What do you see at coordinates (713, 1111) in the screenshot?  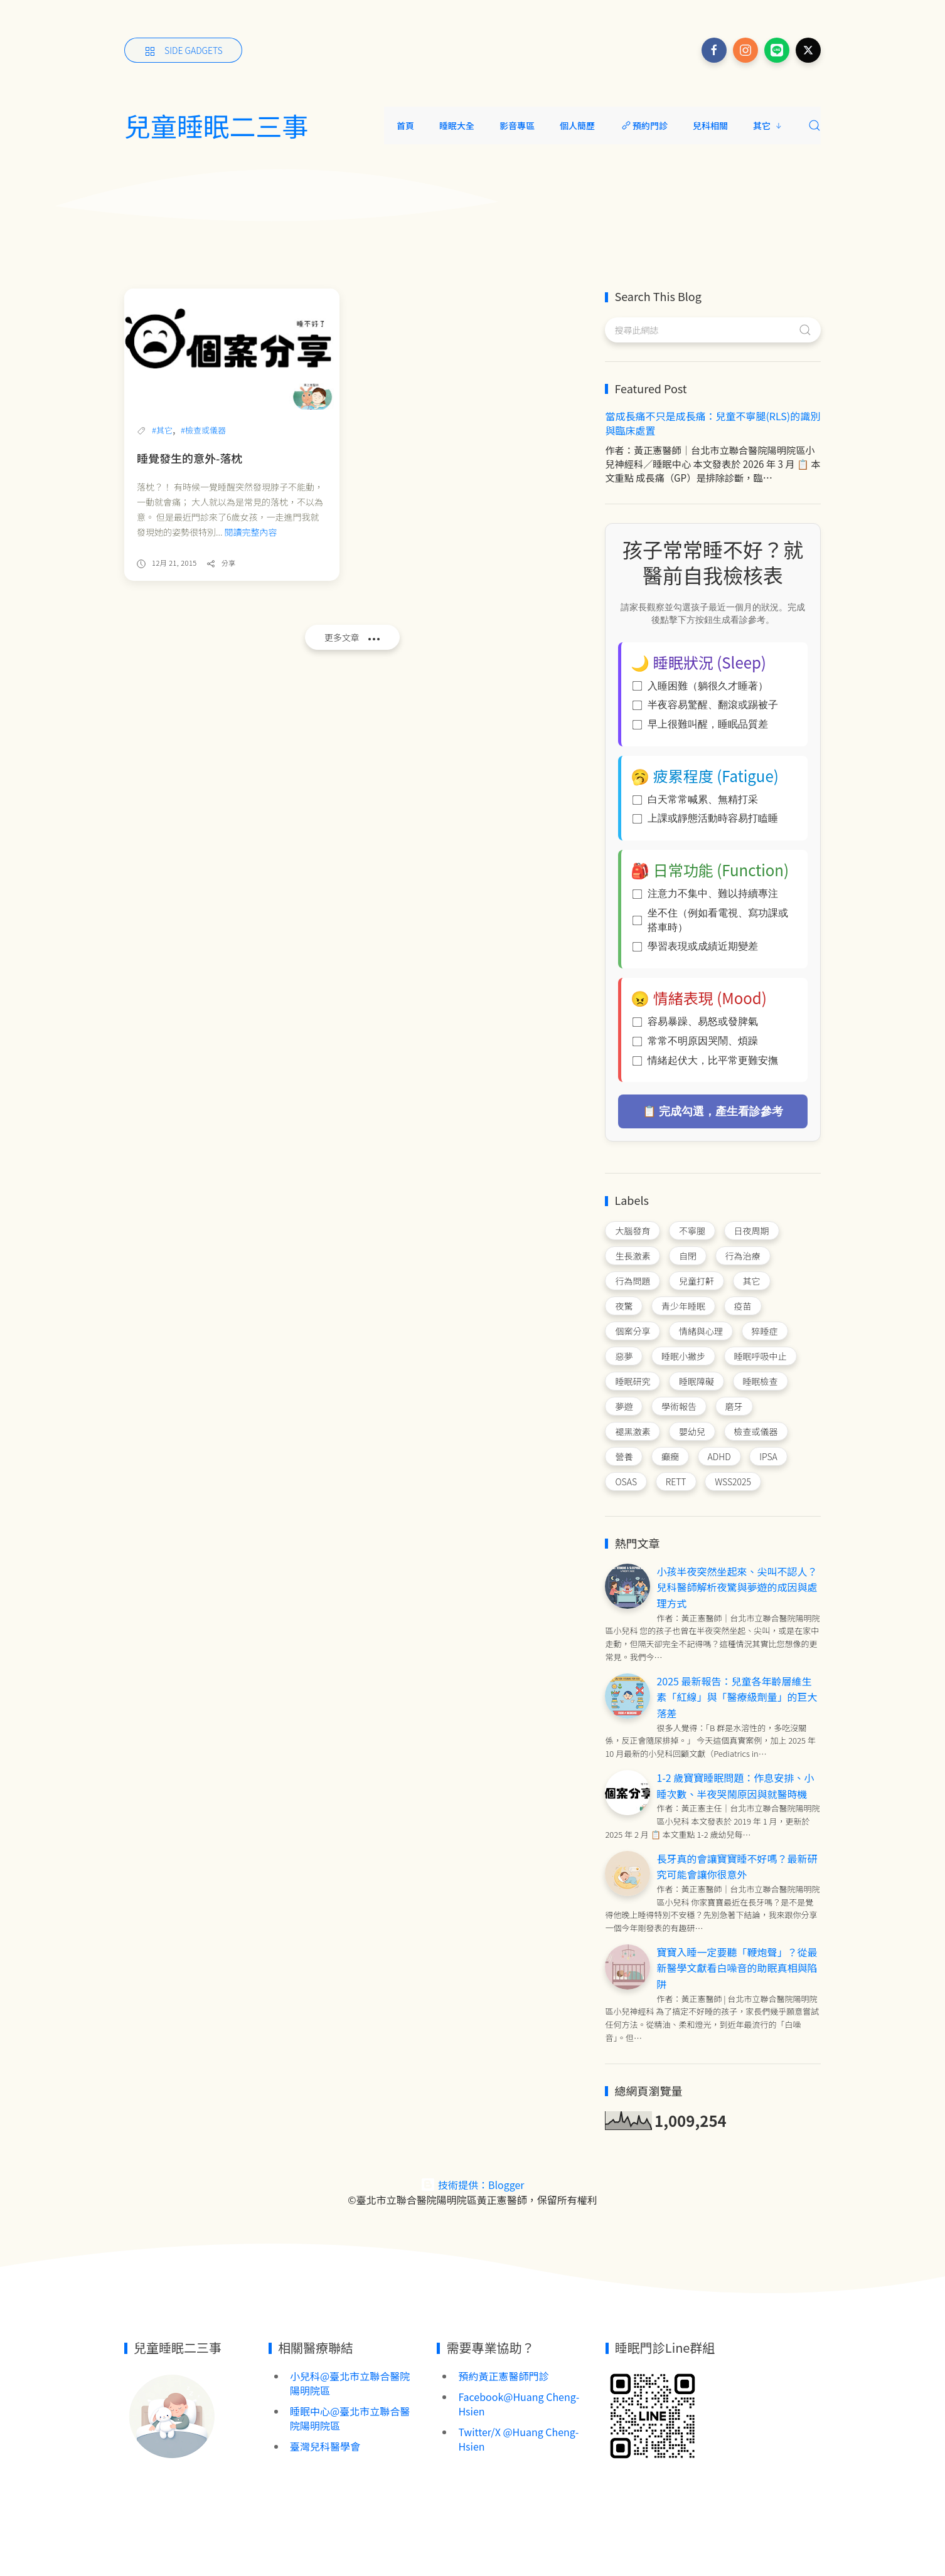 I see `📋 完成勾選，產生看診參考` at bounding box center [713, 1111].